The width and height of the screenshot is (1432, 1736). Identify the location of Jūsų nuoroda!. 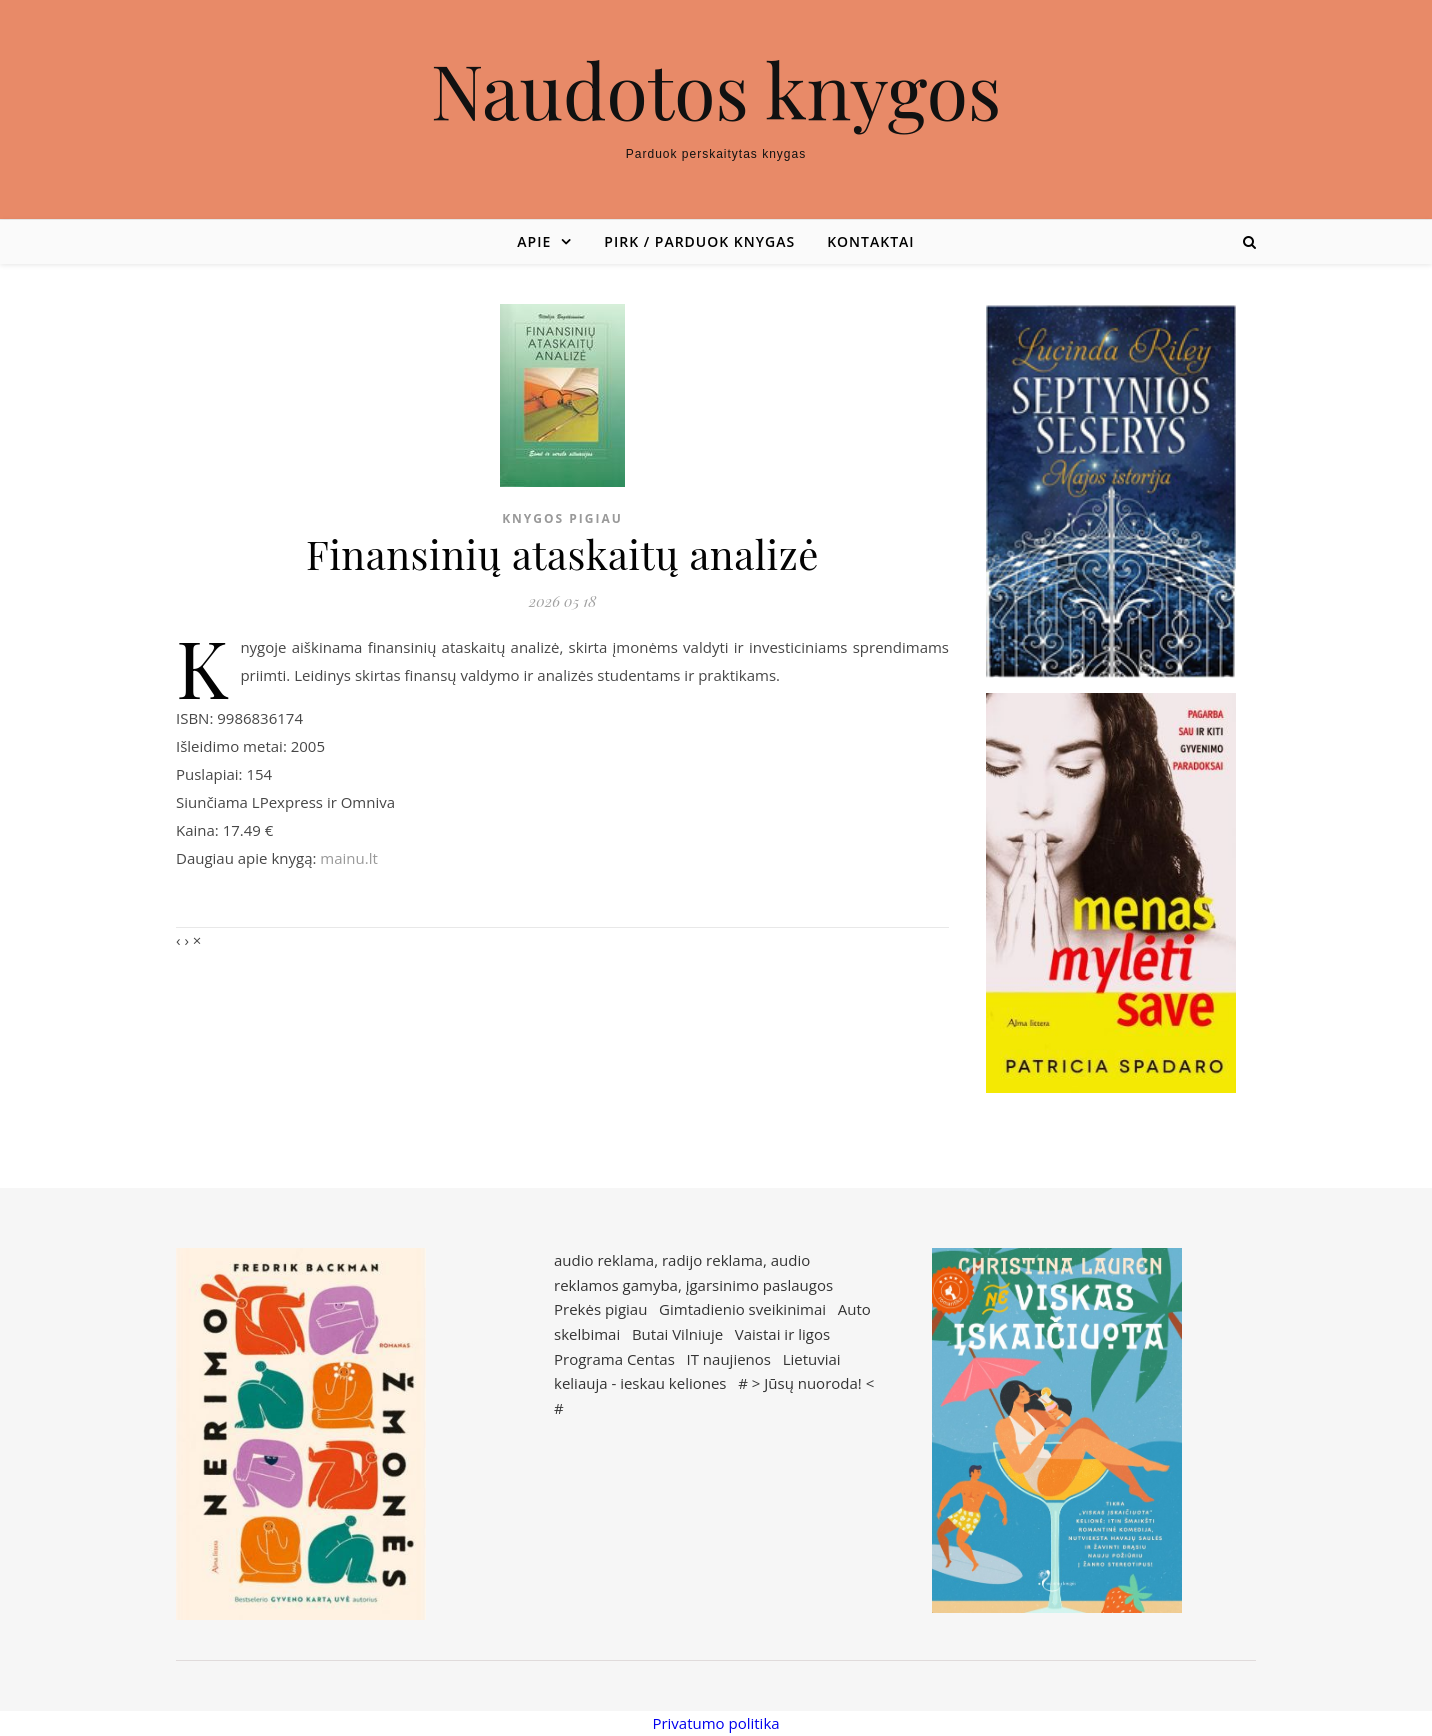
(813, 1383).